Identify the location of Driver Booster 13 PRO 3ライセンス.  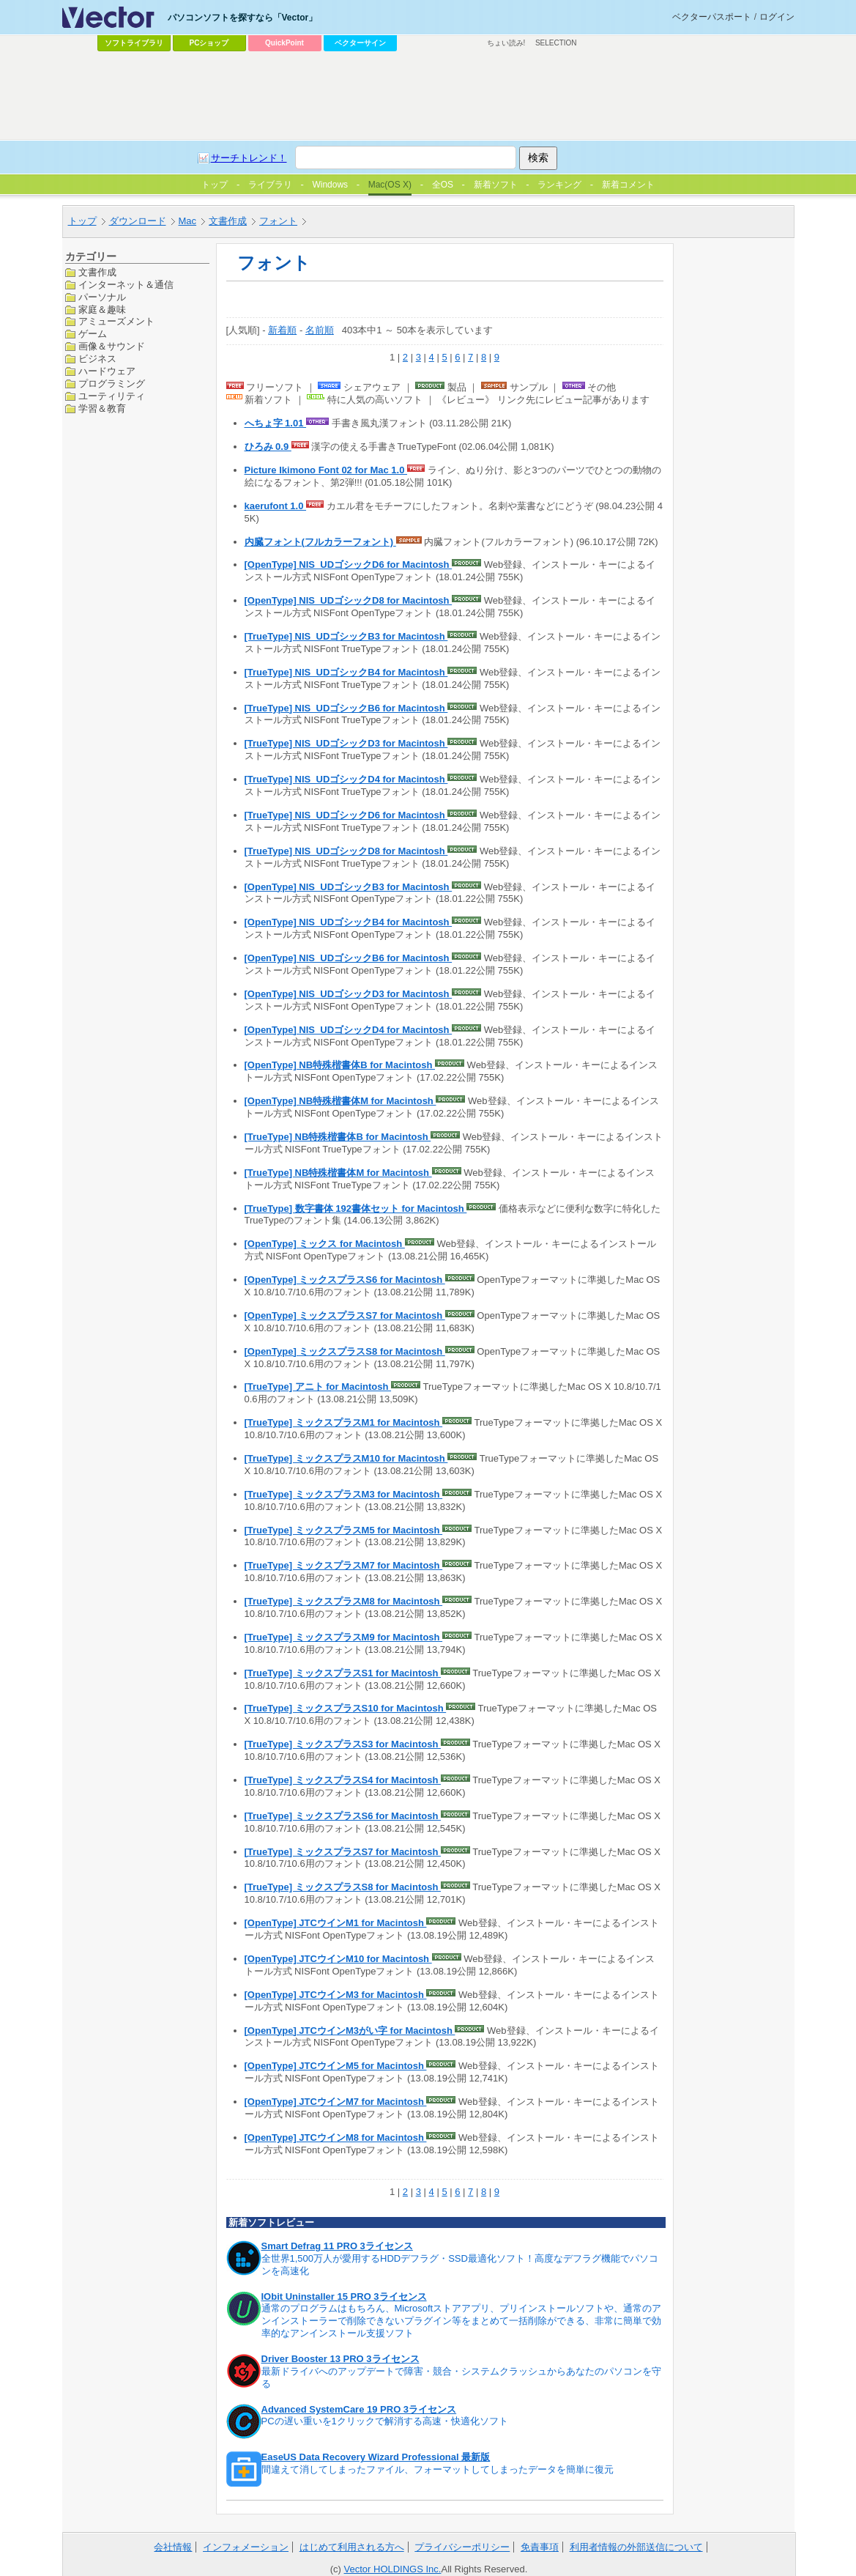
(340, 2358).